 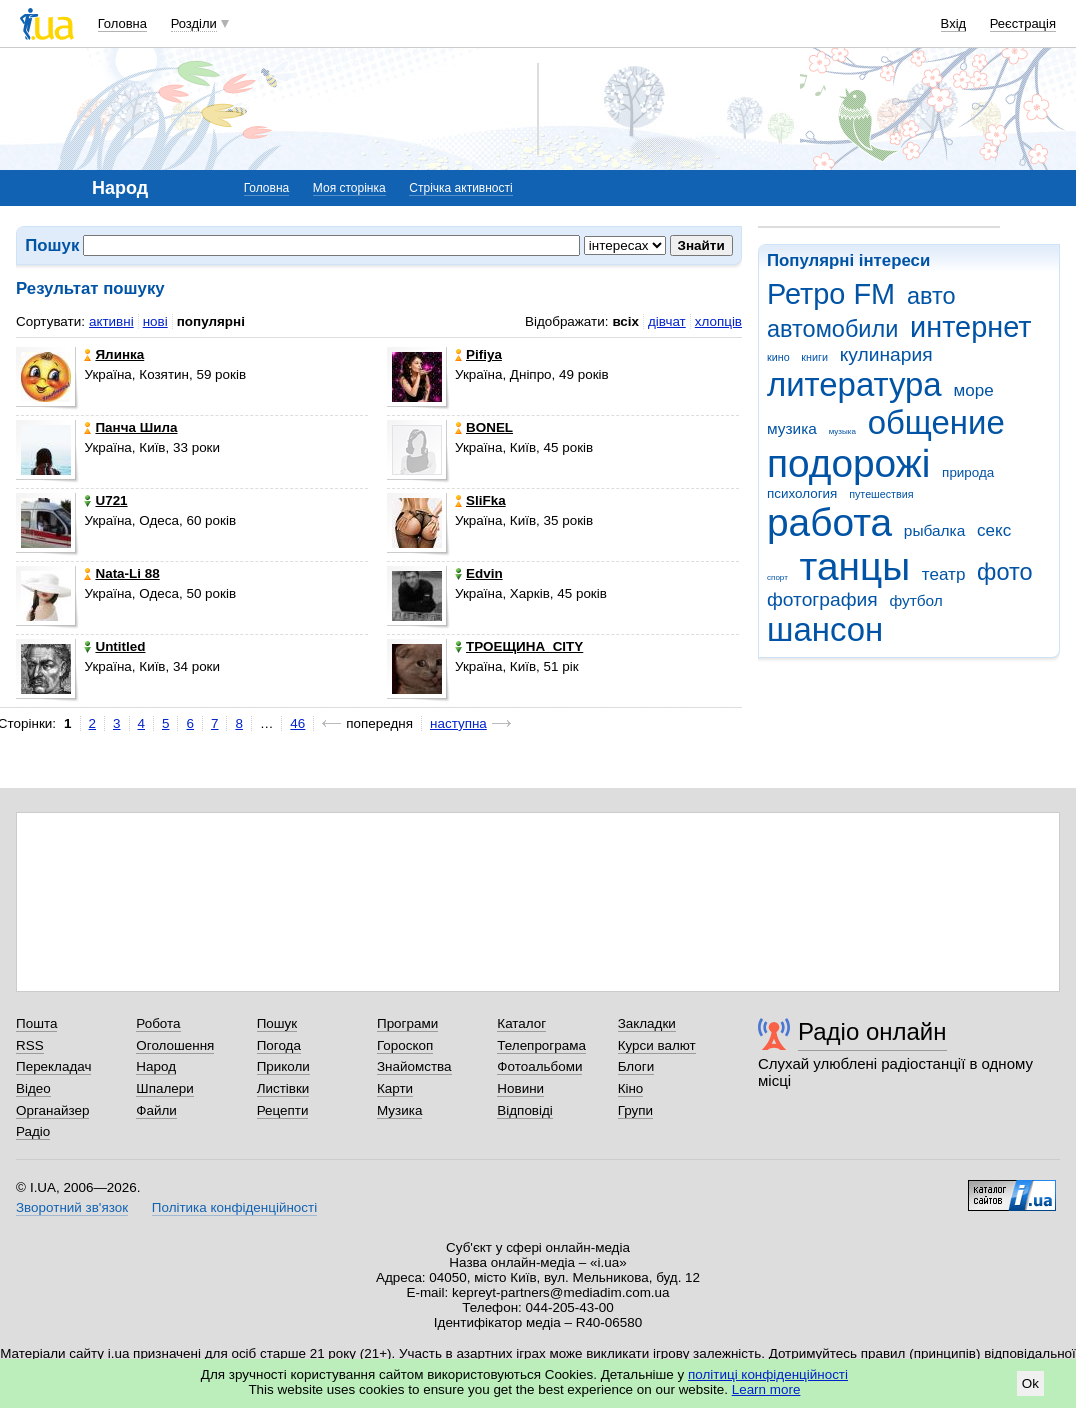 I want to click on футбол, so click(x=915, y=600).